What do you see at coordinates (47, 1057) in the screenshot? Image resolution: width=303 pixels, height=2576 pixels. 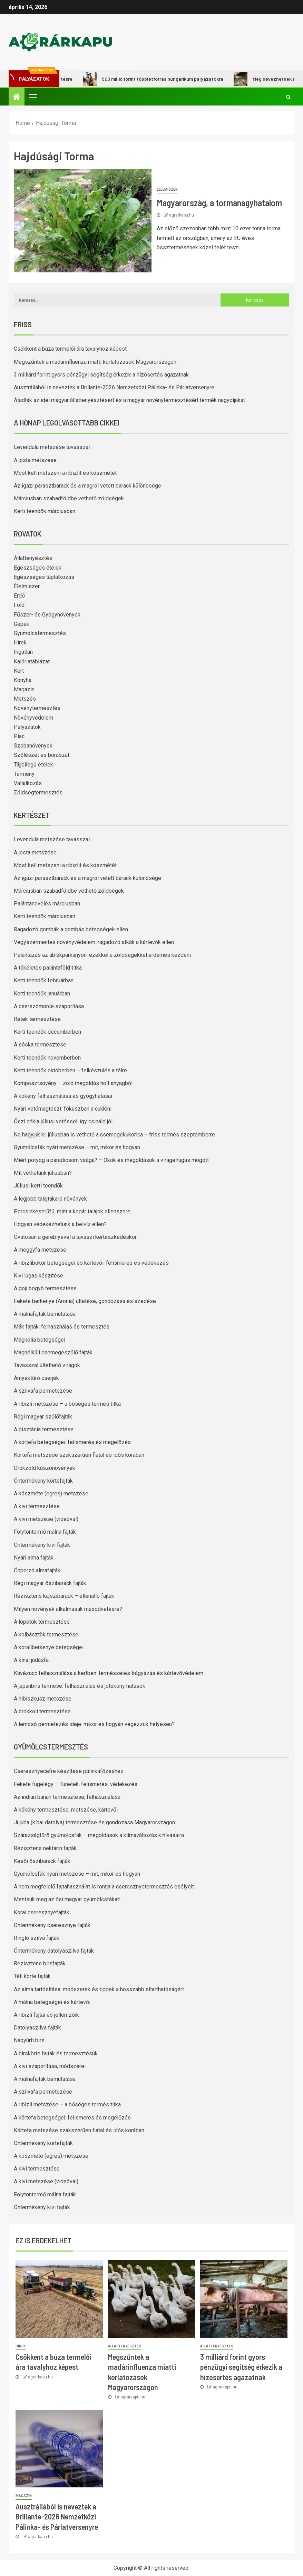 I see `Kerti teendők novemberben` at bounding box center [47, 1057].